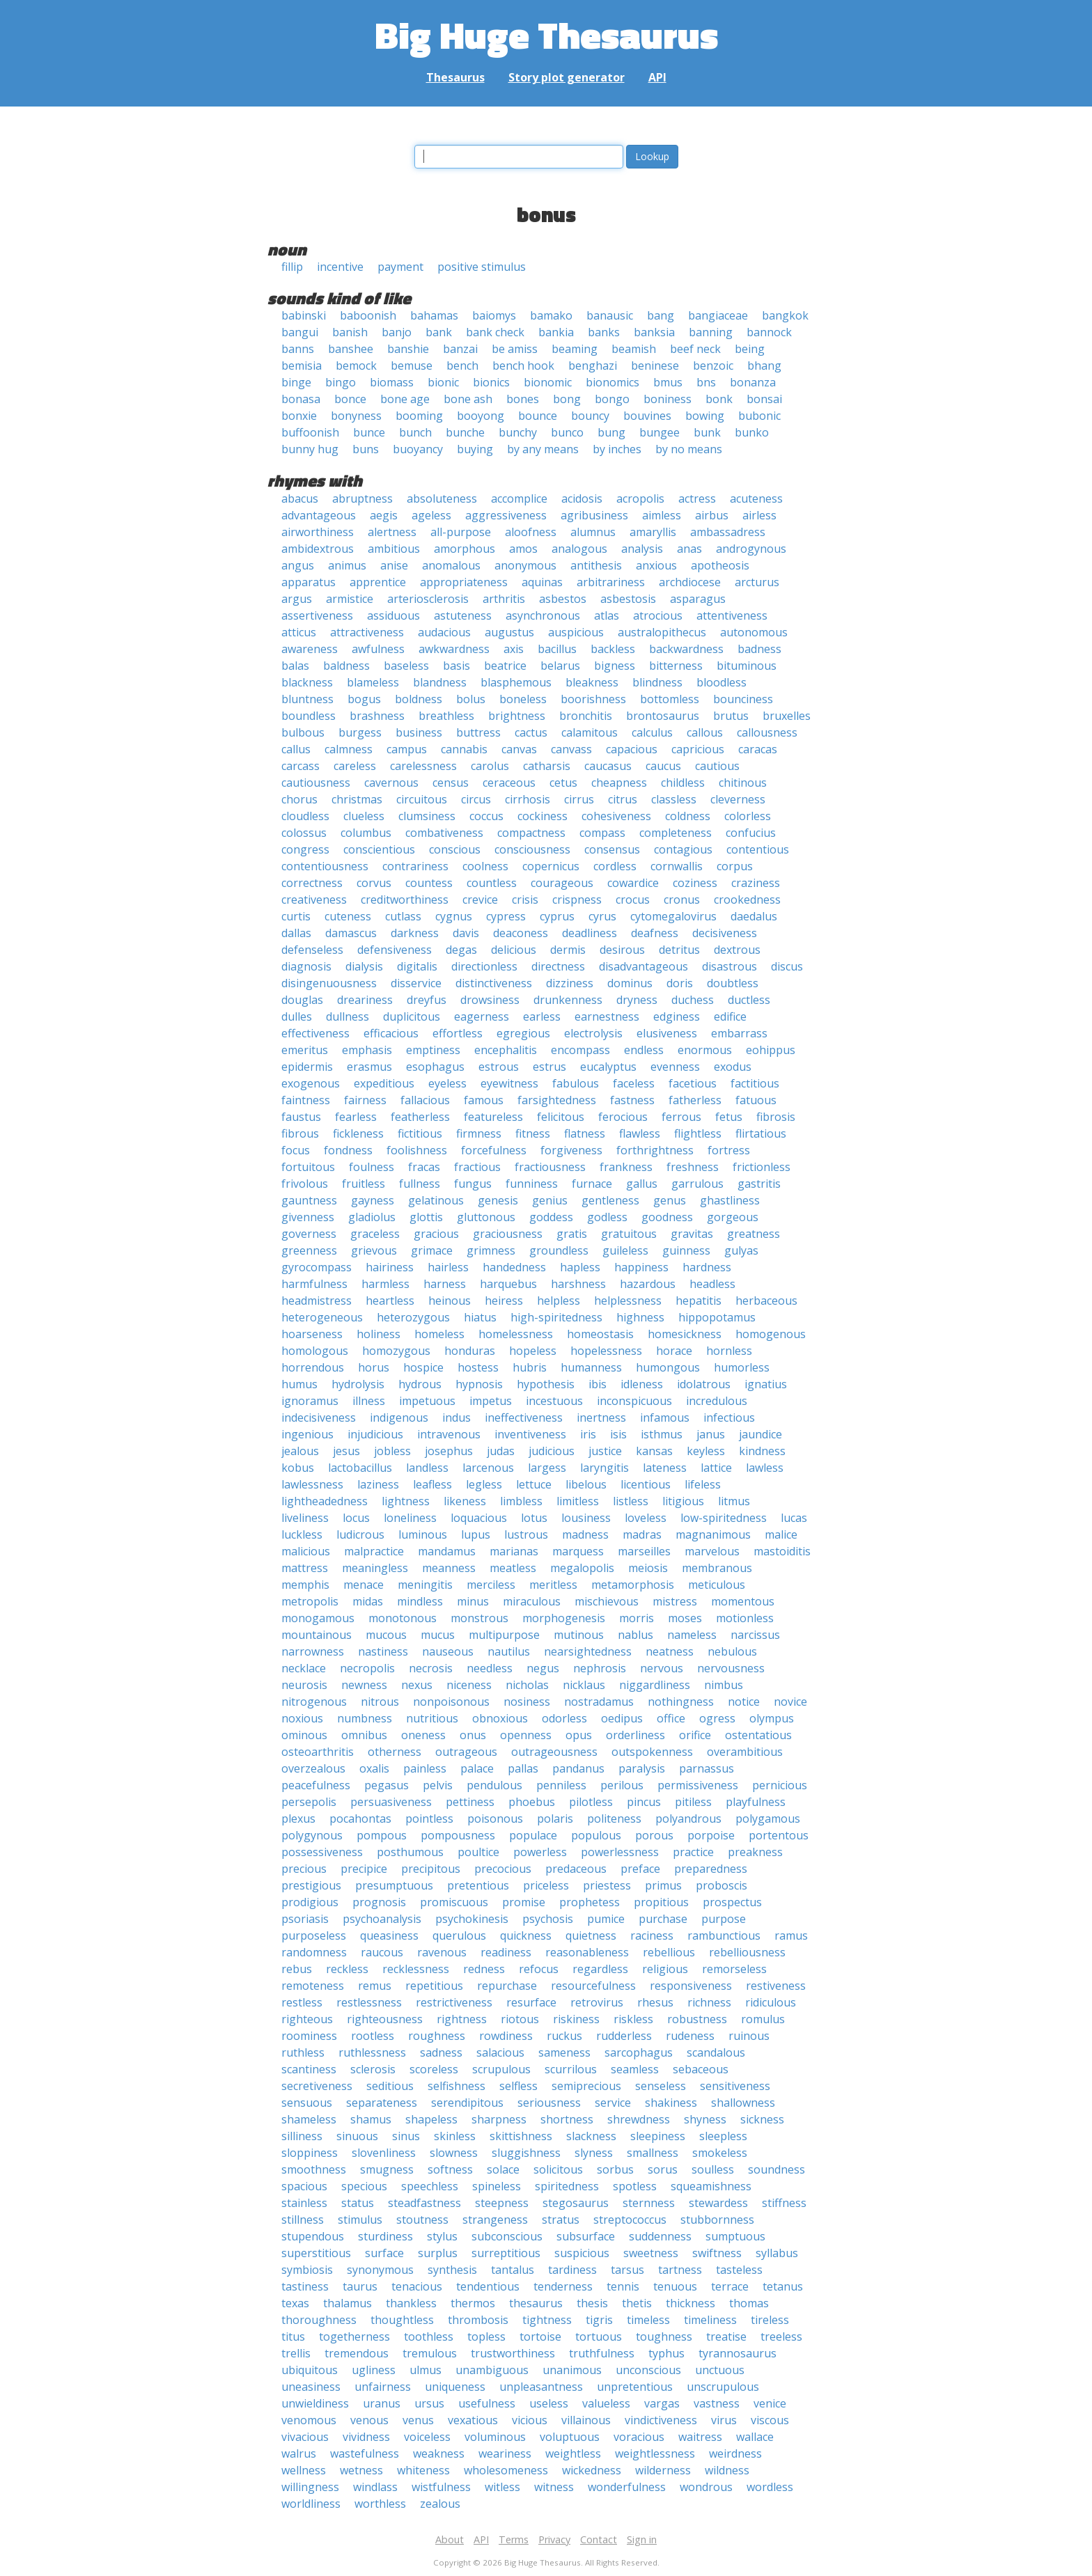 The width and height of the screenshot is (1092, 2576). Describe the element at coordinates (592, 2303) in the screenshot. I see `thesis` at that location.